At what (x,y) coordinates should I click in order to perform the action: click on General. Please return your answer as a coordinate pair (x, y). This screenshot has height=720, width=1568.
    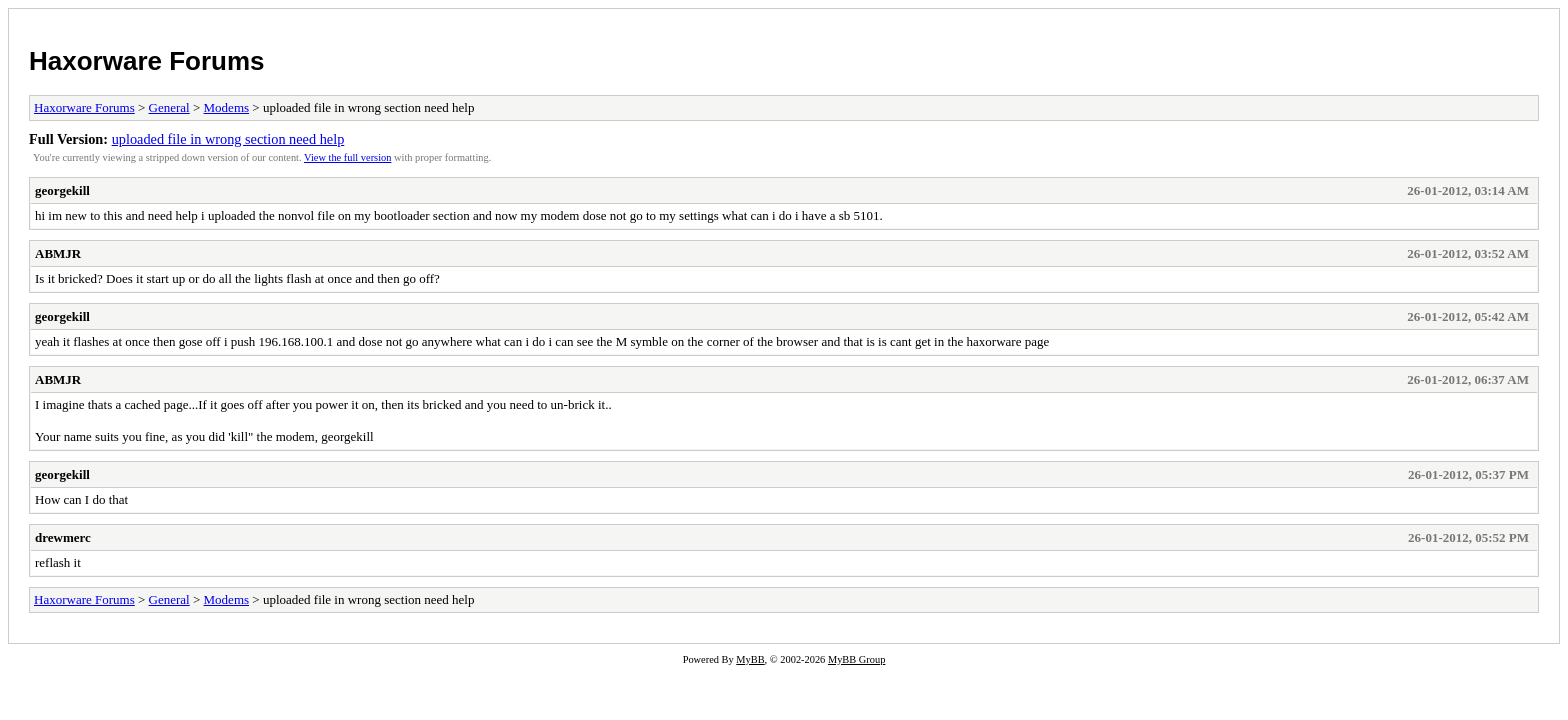
    Looking at the image, I should click on (169, 107).